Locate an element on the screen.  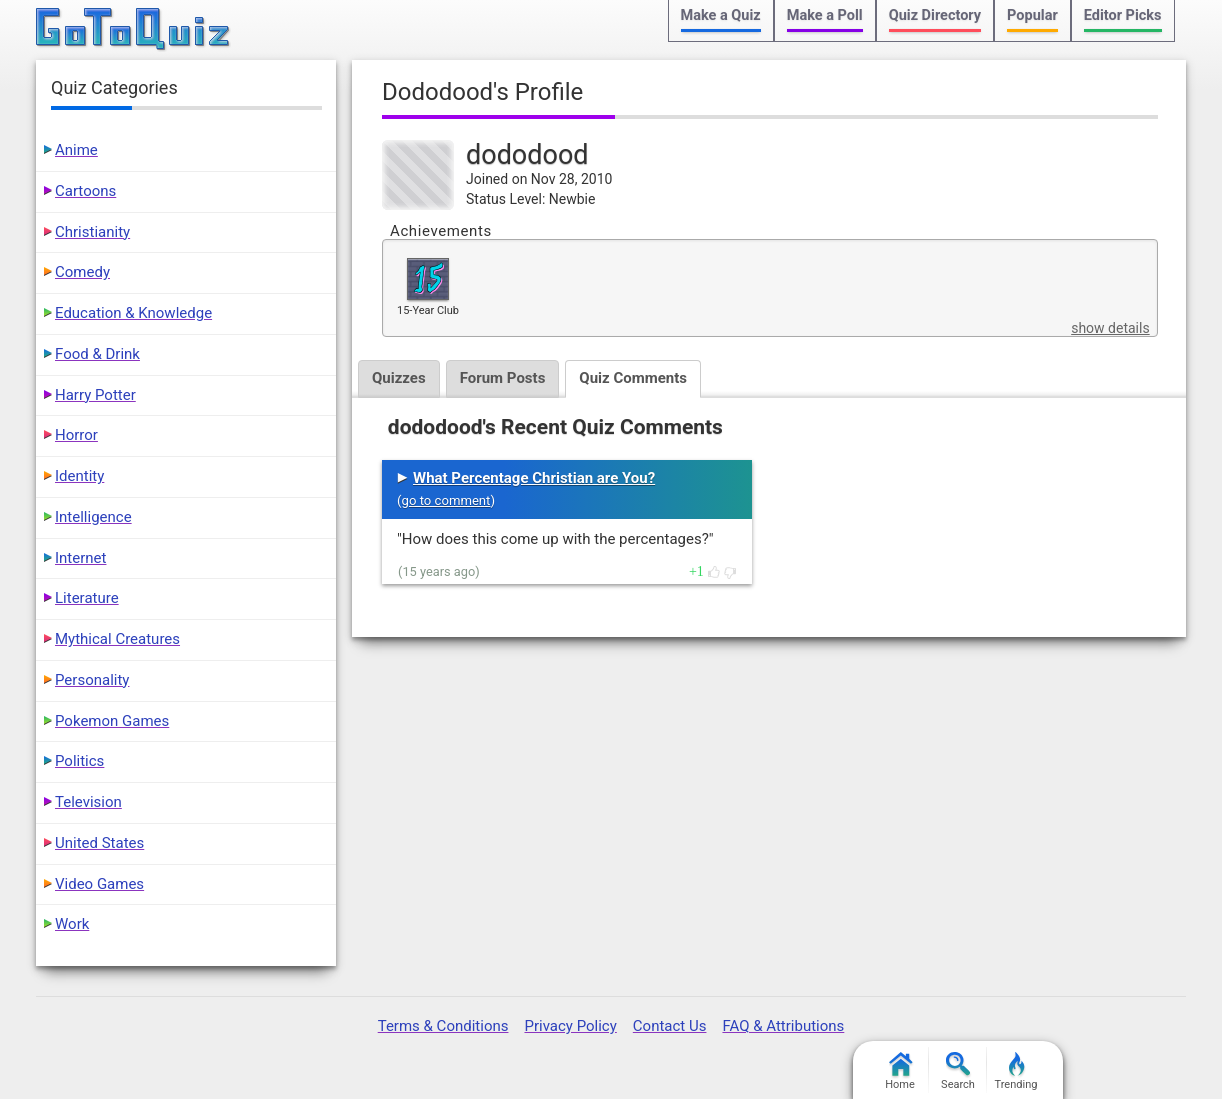
Pokemon Games is located at coordinates (112, 721).